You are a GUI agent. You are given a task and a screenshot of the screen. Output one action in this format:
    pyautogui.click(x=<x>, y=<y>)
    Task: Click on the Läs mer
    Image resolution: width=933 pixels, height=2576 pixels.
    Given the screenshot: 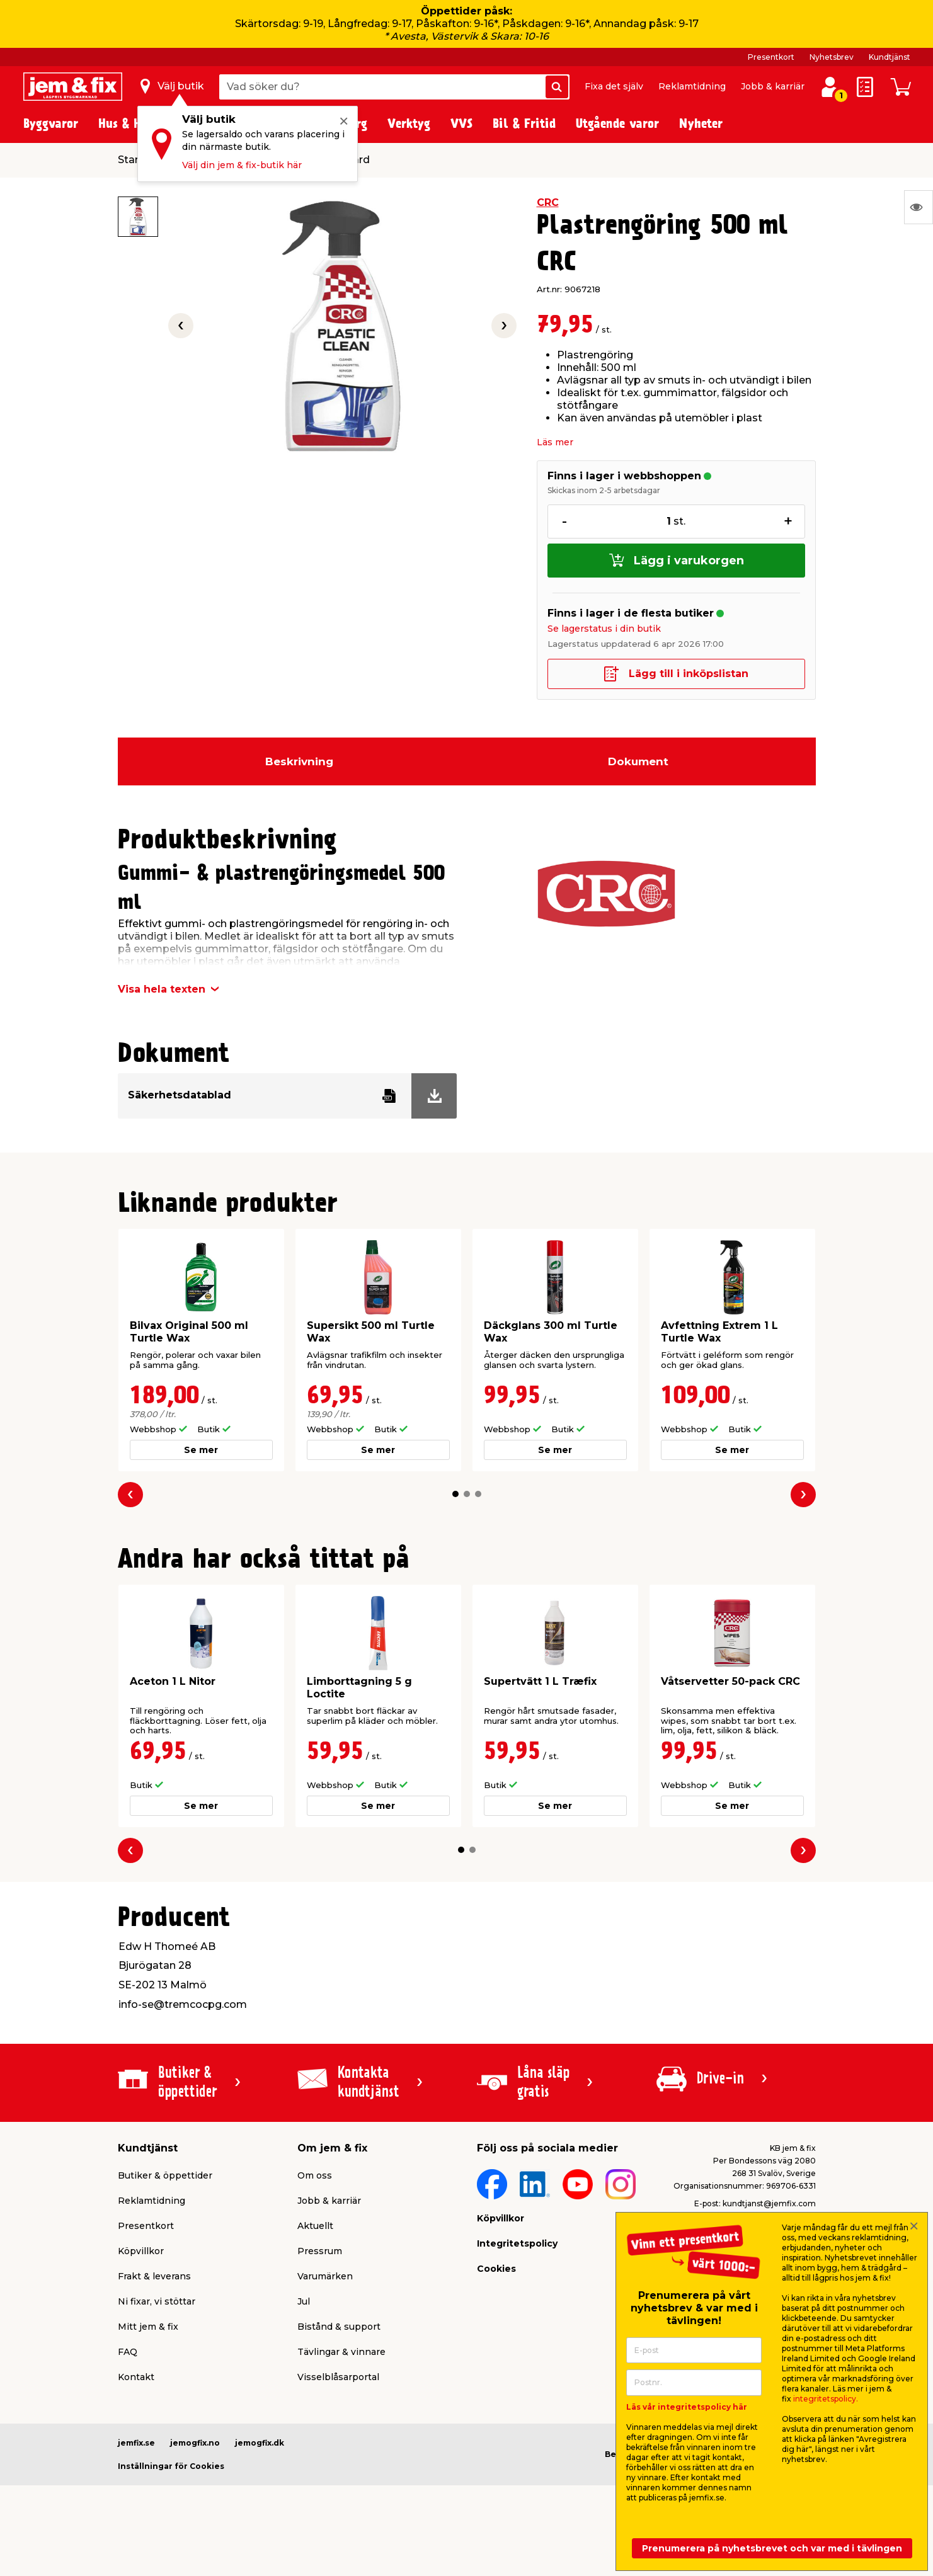 What is the action you would take?
    pyautogui.click(x=555, y=442)
    